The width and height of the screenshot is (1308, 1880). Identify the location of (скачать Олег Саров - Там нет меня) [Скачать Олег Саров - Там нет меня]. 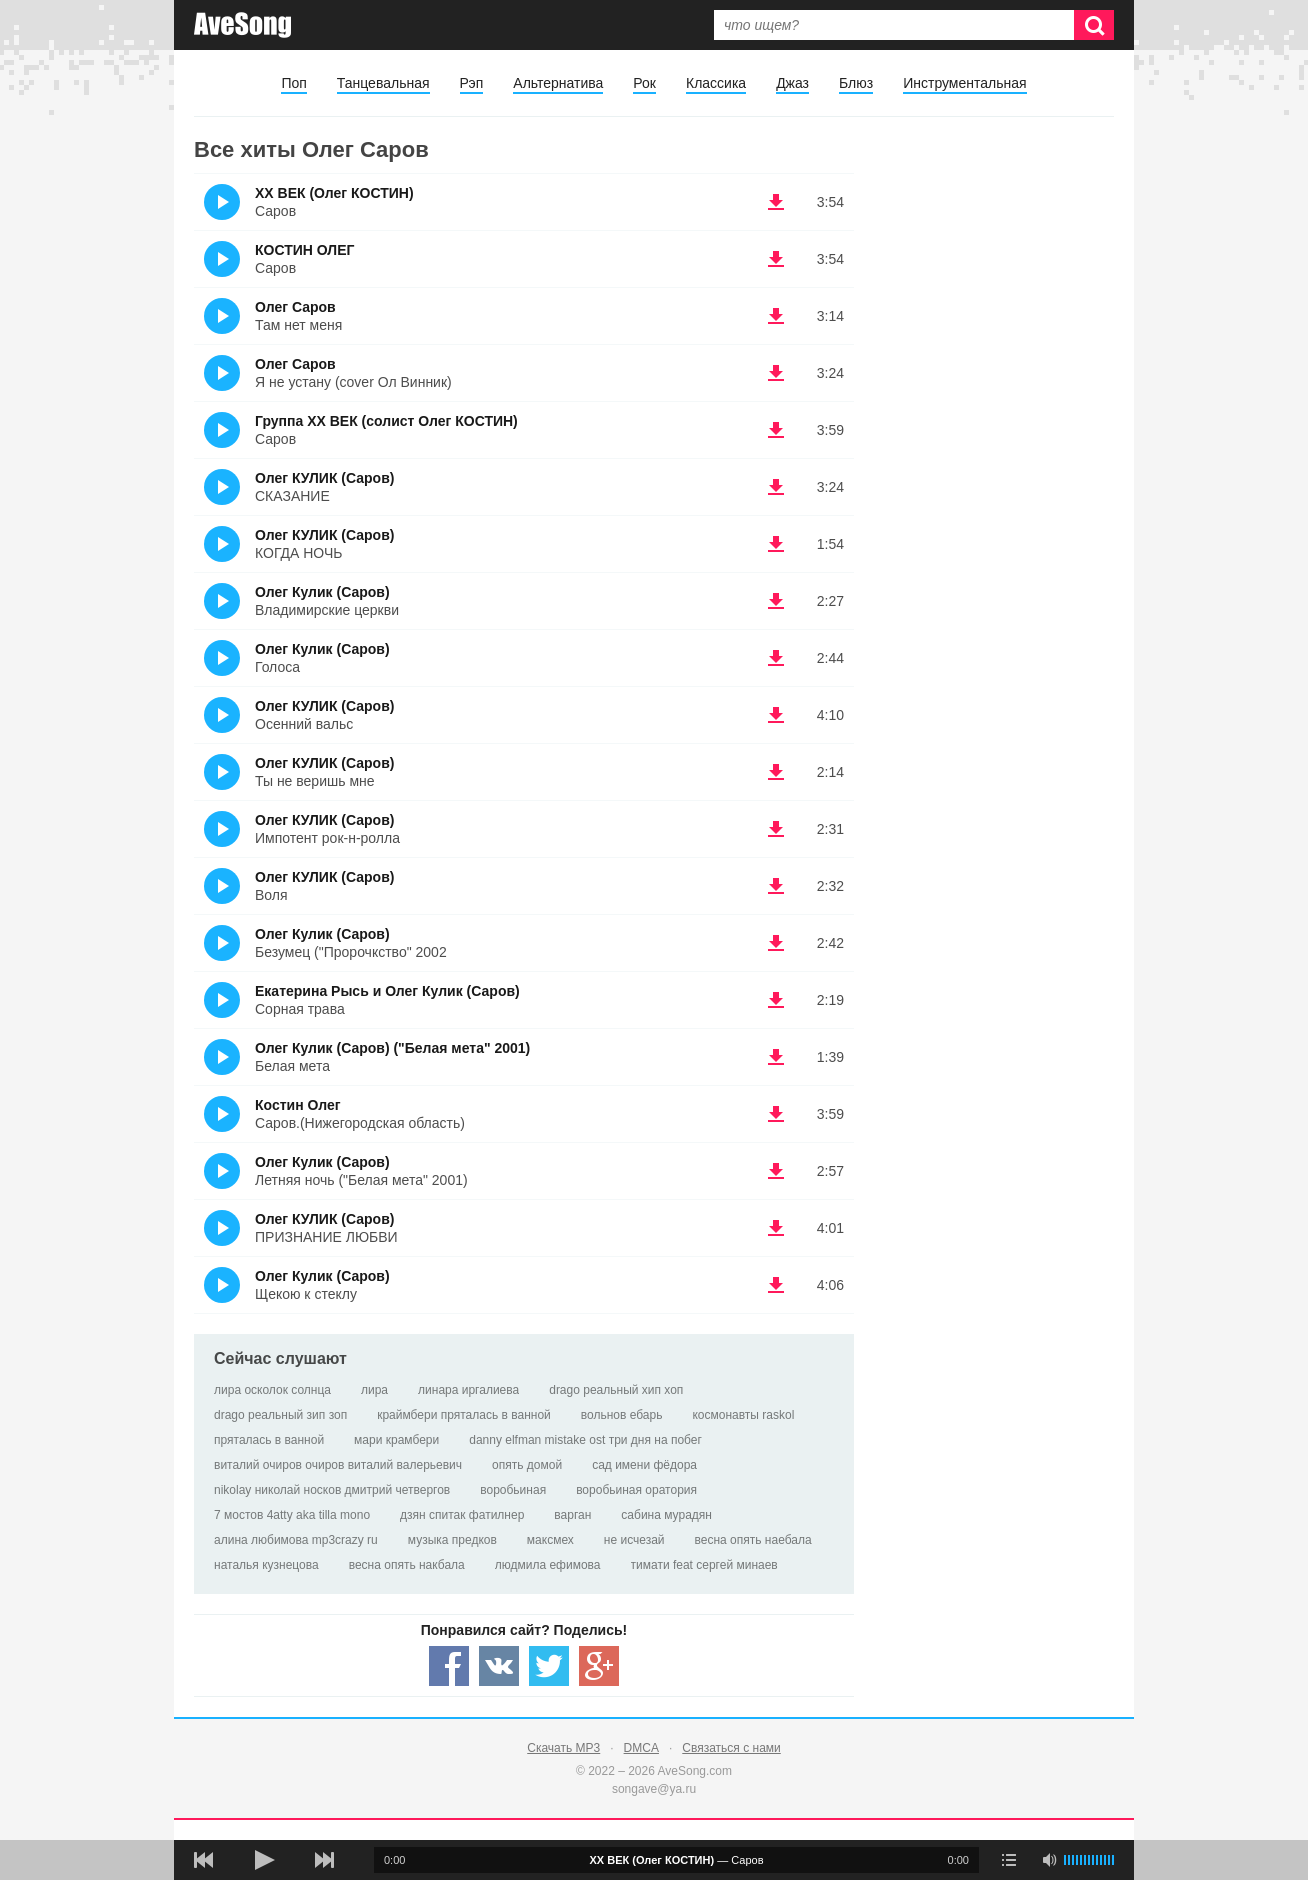
(776, 316).